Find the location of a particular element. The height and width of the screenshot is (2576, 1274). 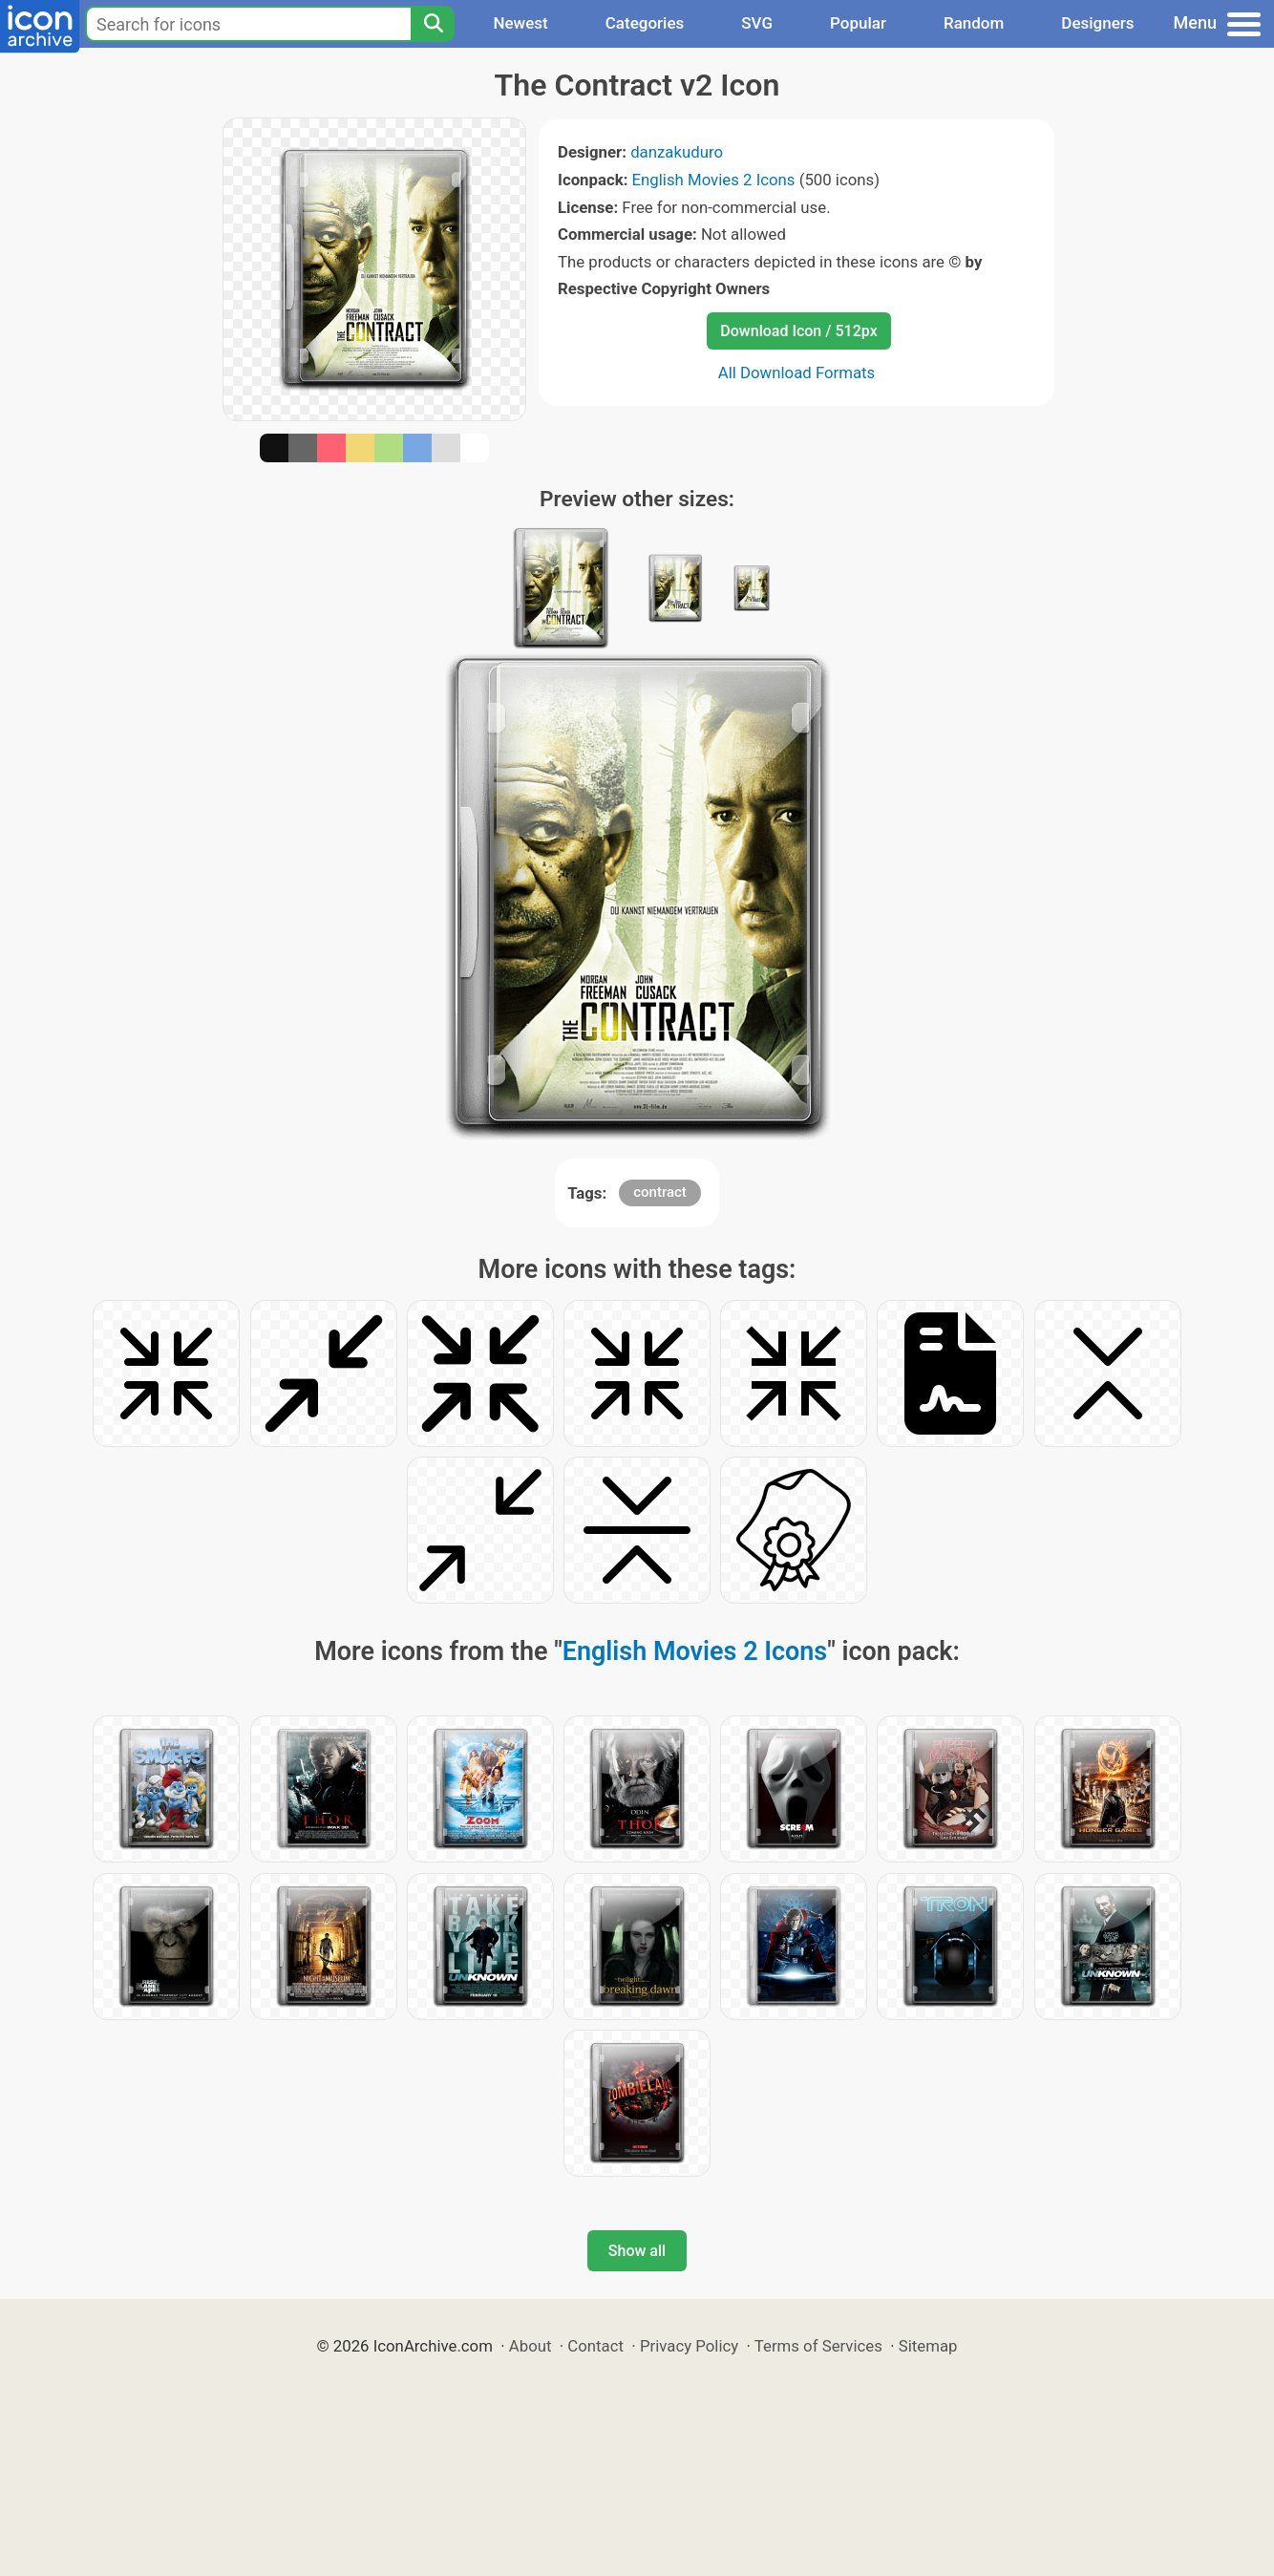

Contact is located at coordinates (595, 2345).